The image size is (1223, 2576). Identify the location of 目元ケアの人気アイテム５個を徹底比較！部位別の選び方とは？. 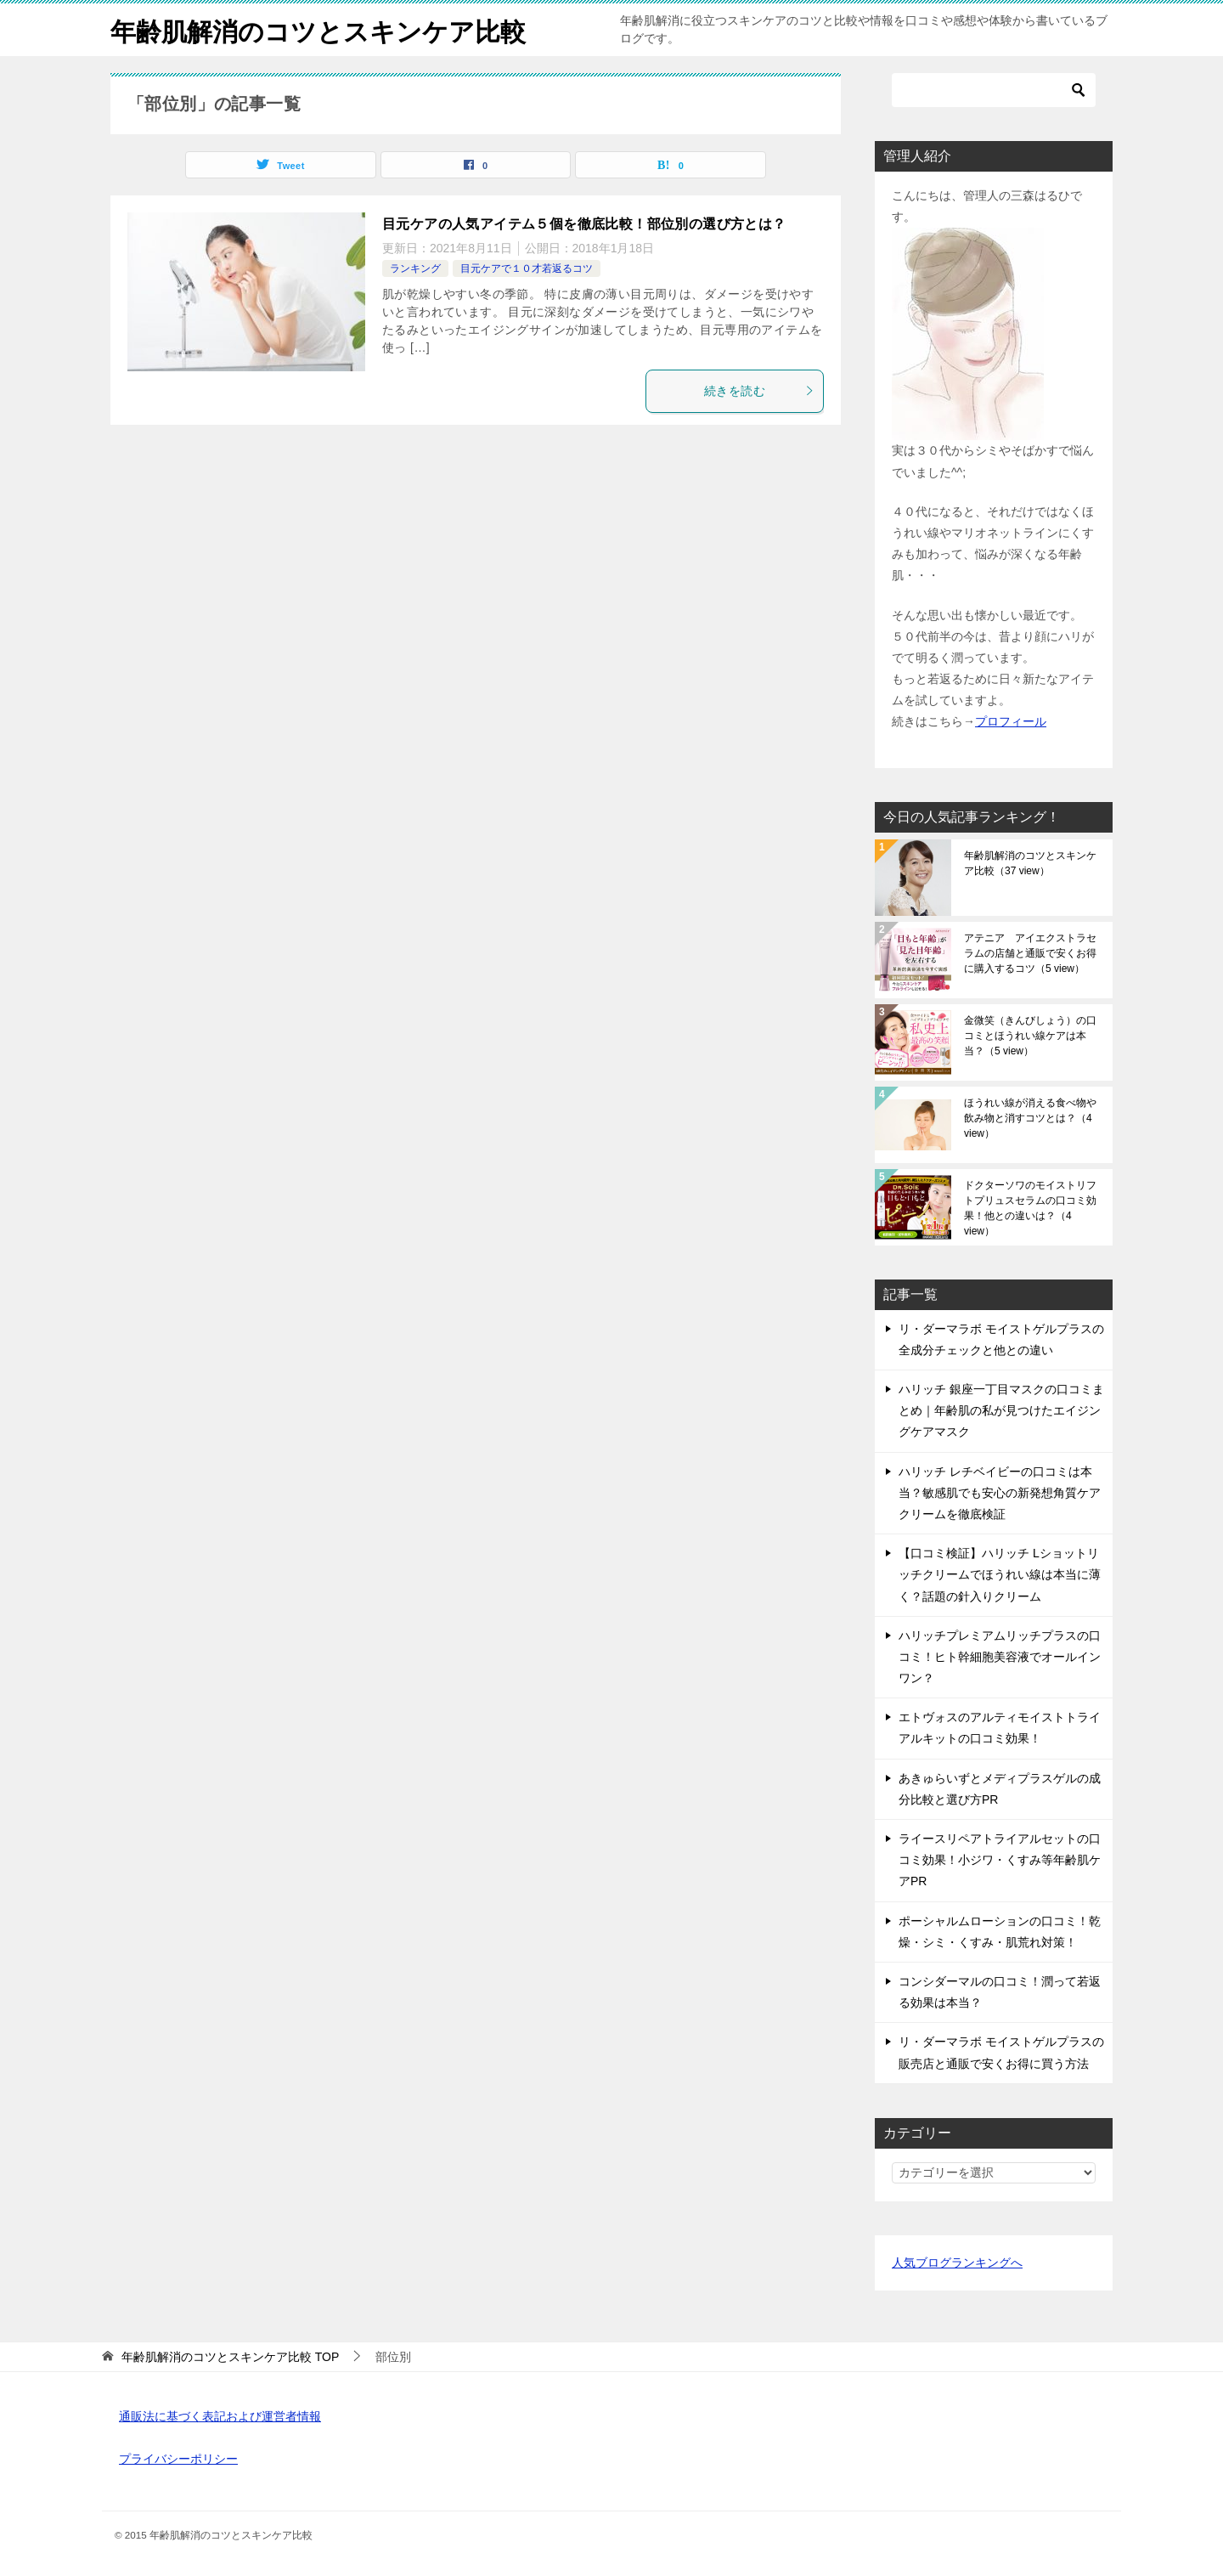
(584, 224).